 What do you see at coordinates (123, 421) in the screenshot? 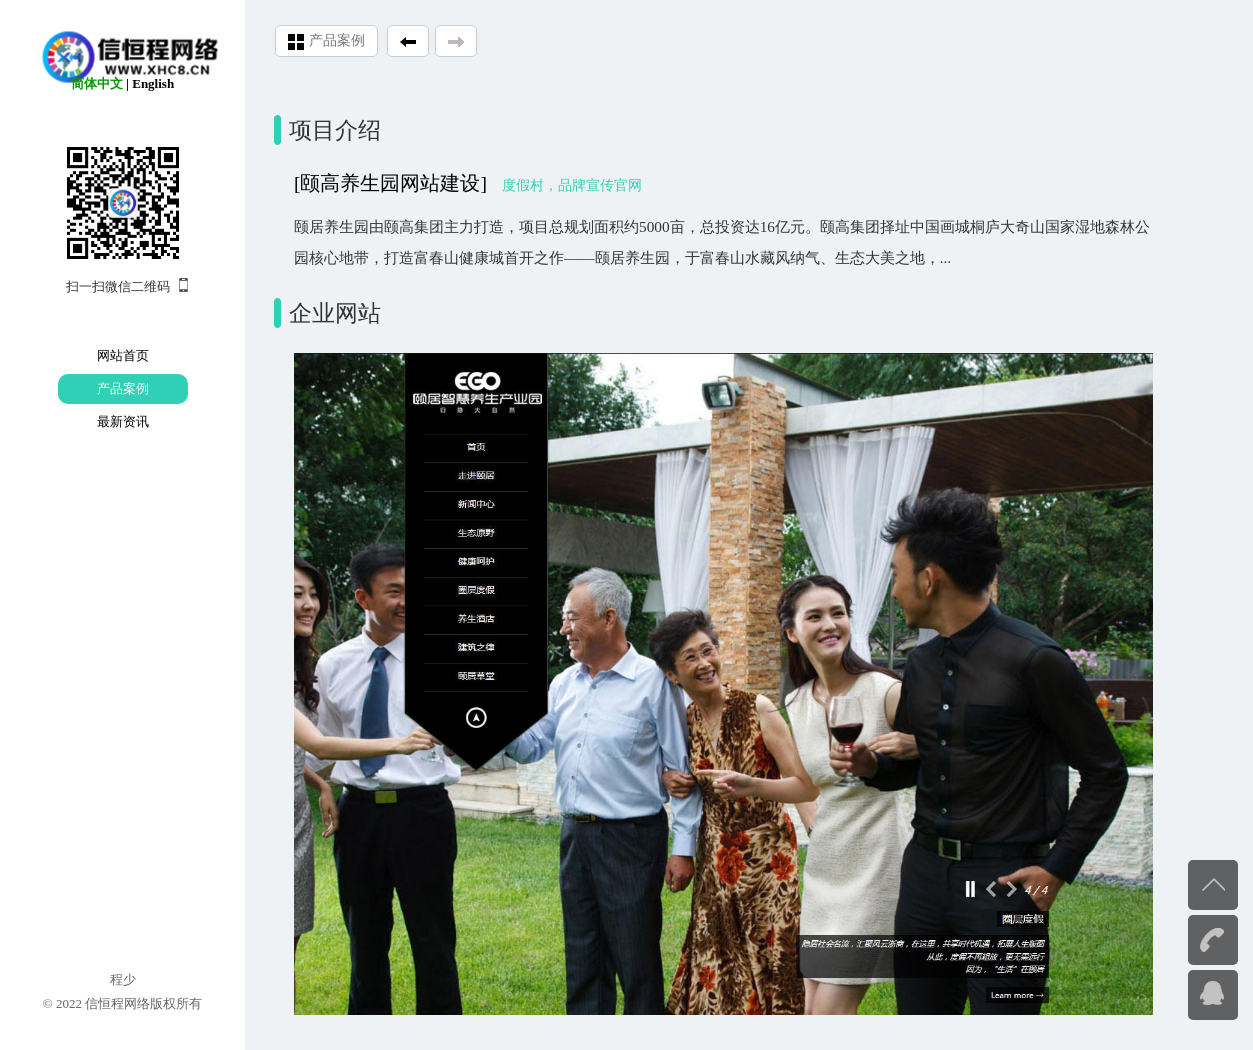
I see `最新资讯` at bounding box center [123, 421].